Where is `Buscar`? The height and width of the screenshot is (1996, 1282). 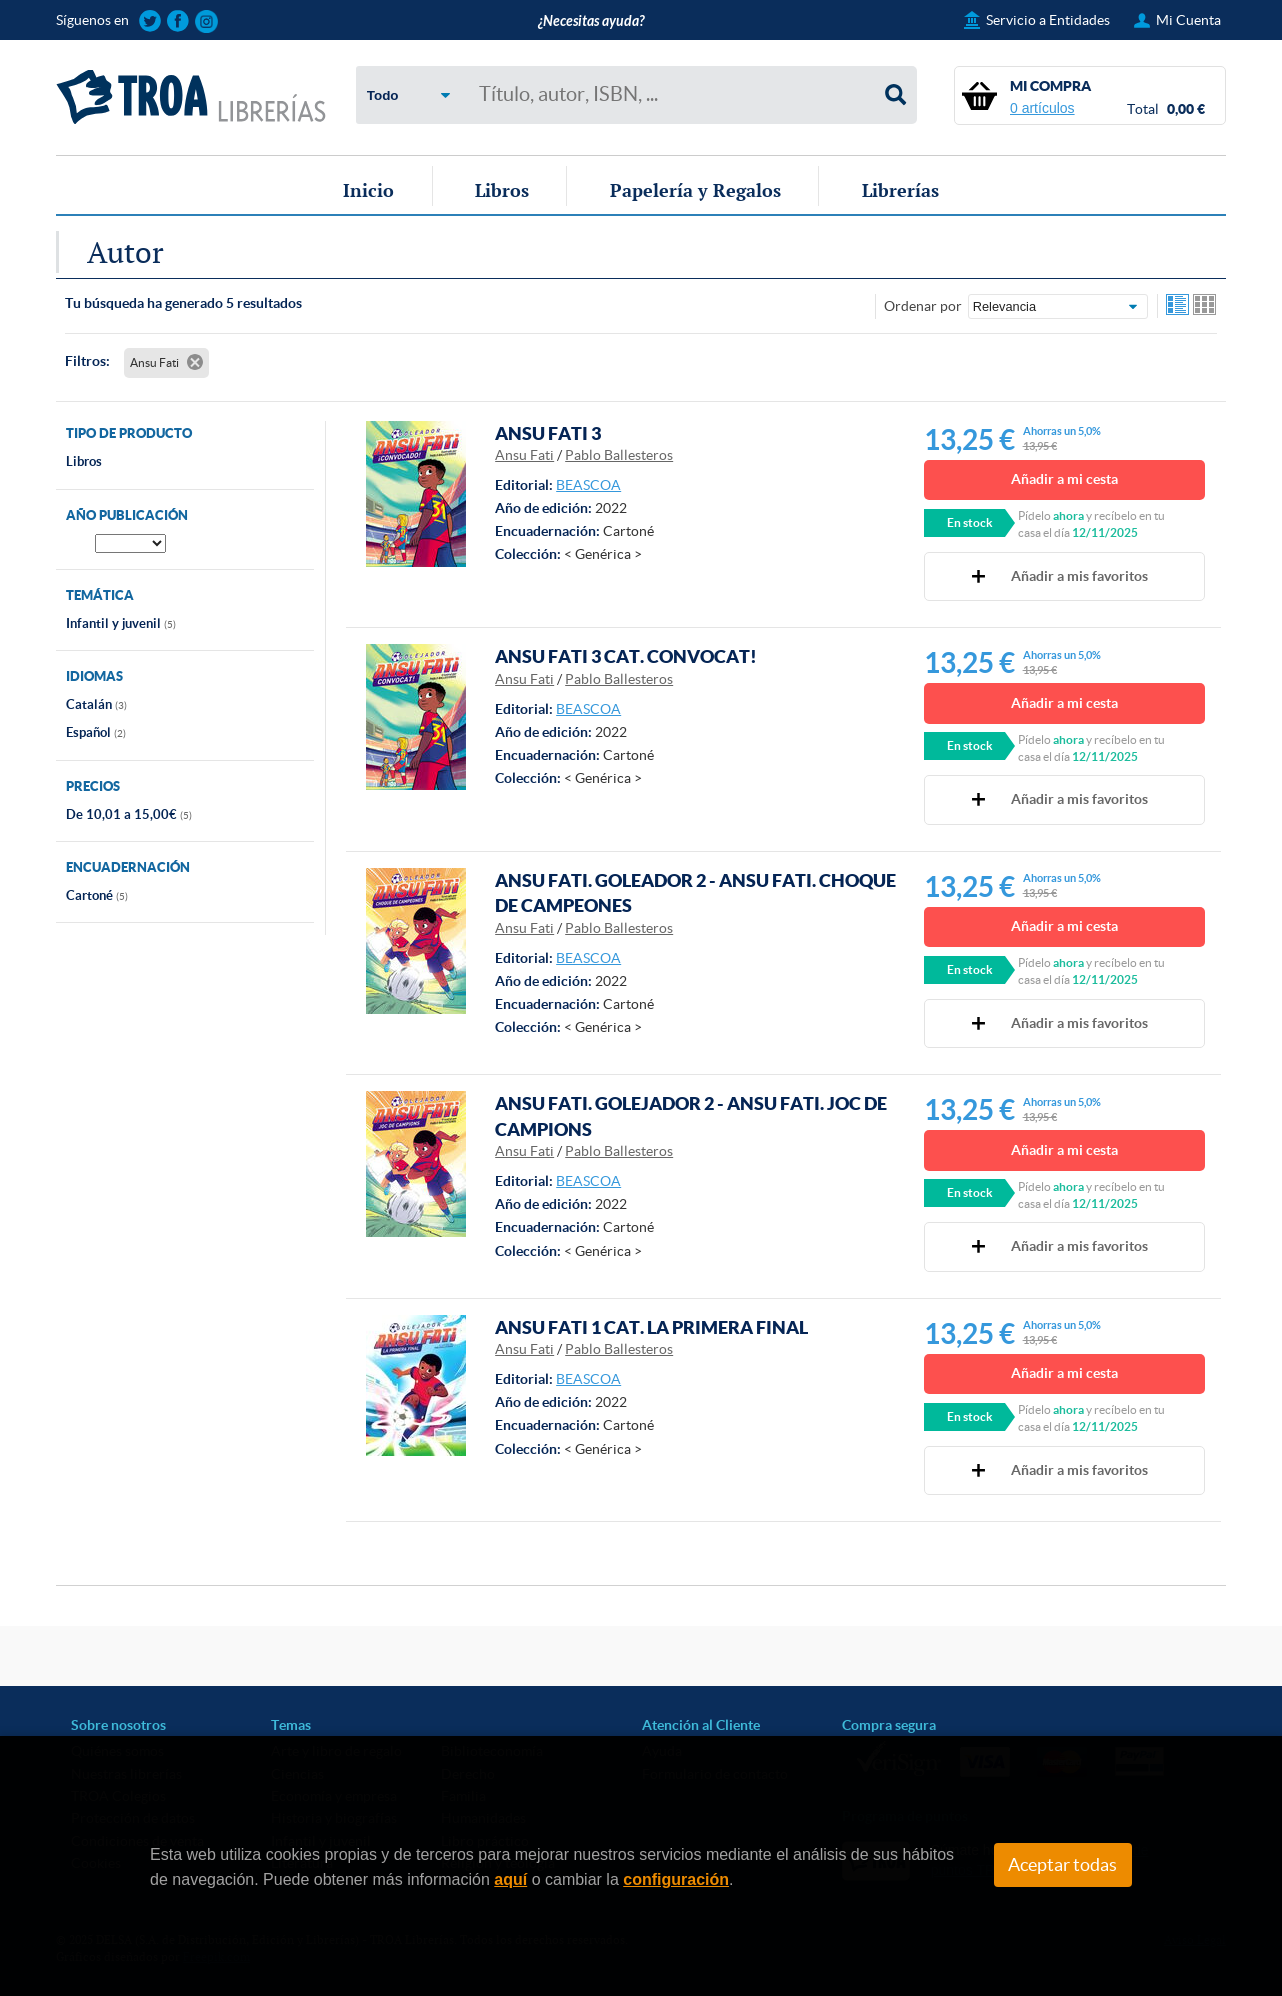
Buscar is located at coordinates (896, 95).